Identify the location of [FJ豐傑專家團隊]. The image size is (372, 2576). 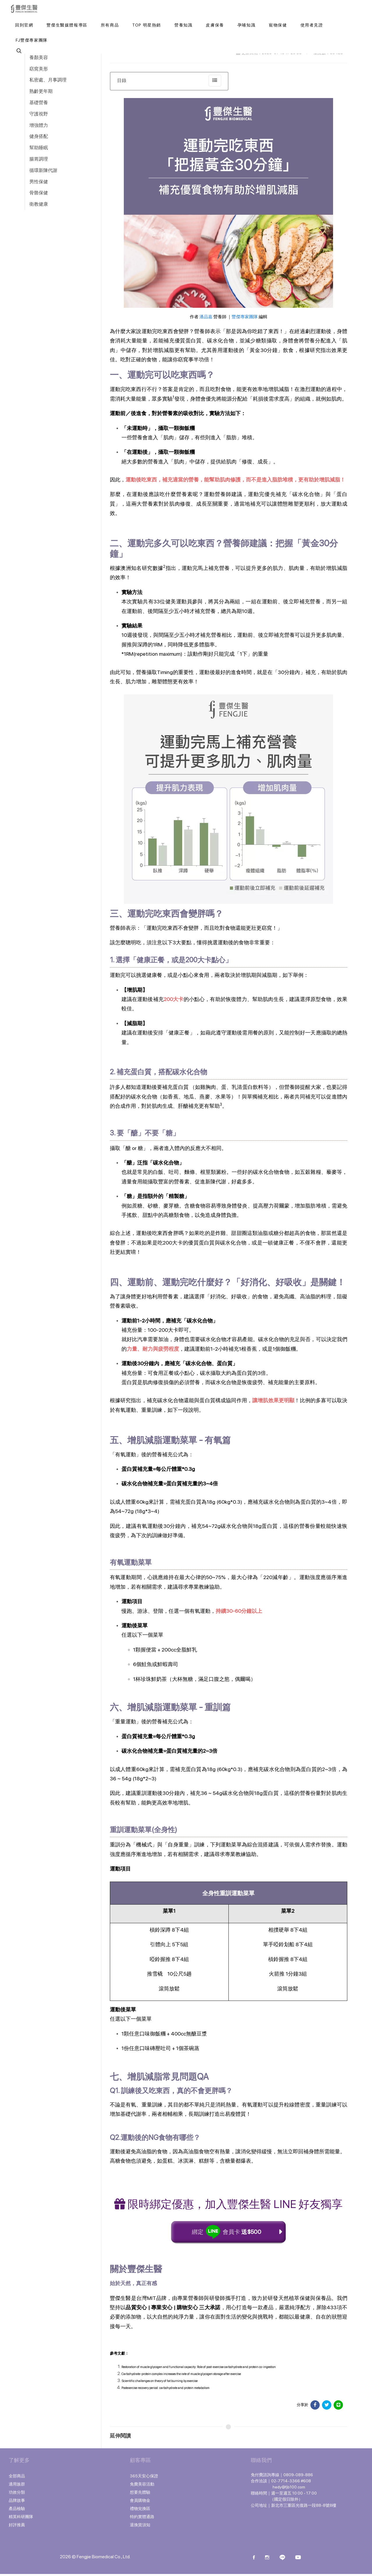
(31, 40).